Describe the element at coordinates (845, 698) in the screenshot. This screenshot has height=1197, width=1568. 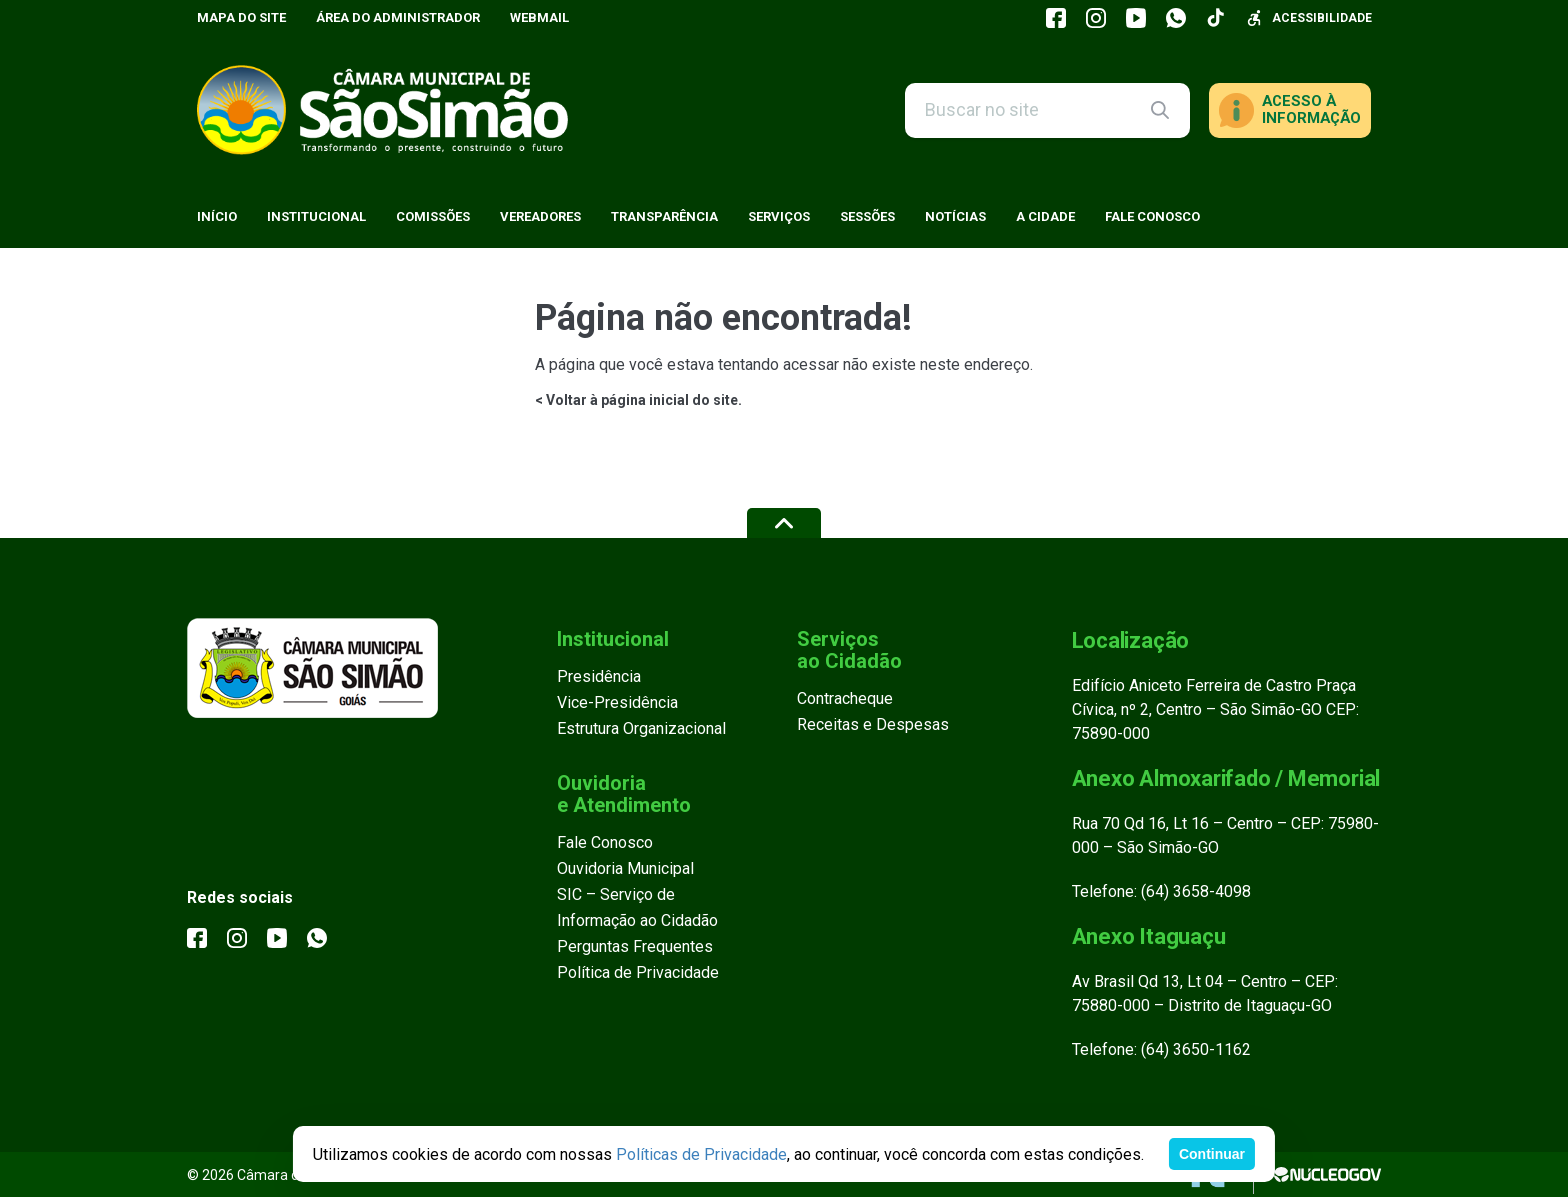
I see `Contracheque` at that location.